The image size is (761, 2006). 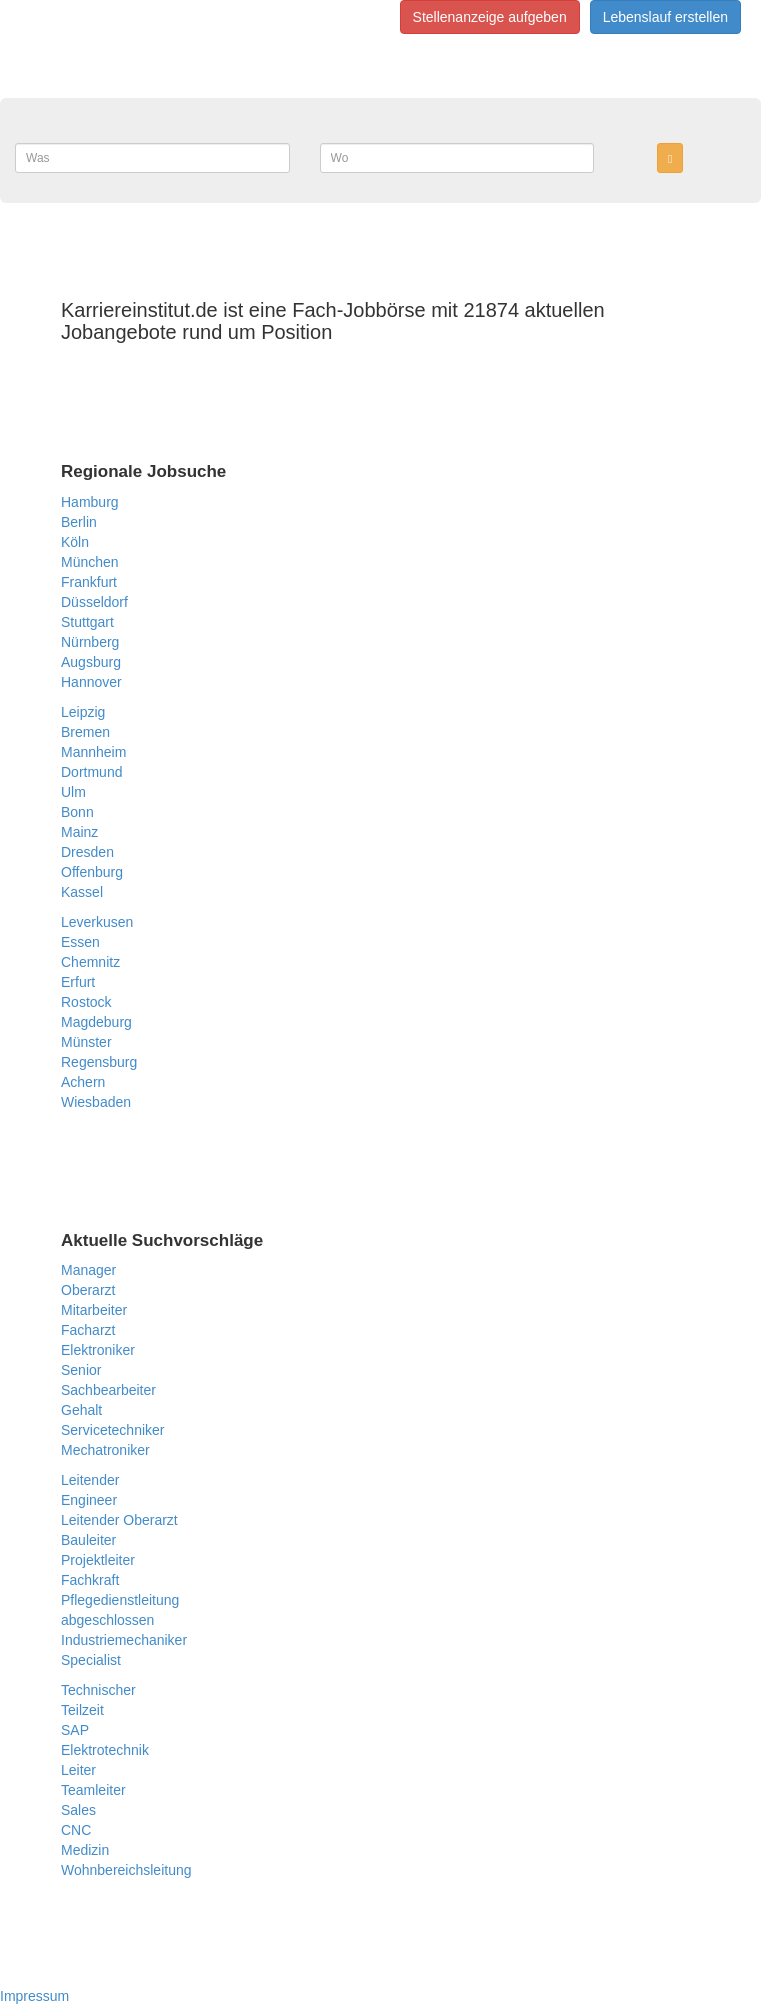 I want to click on Bonn, so click(x=77, y=812).